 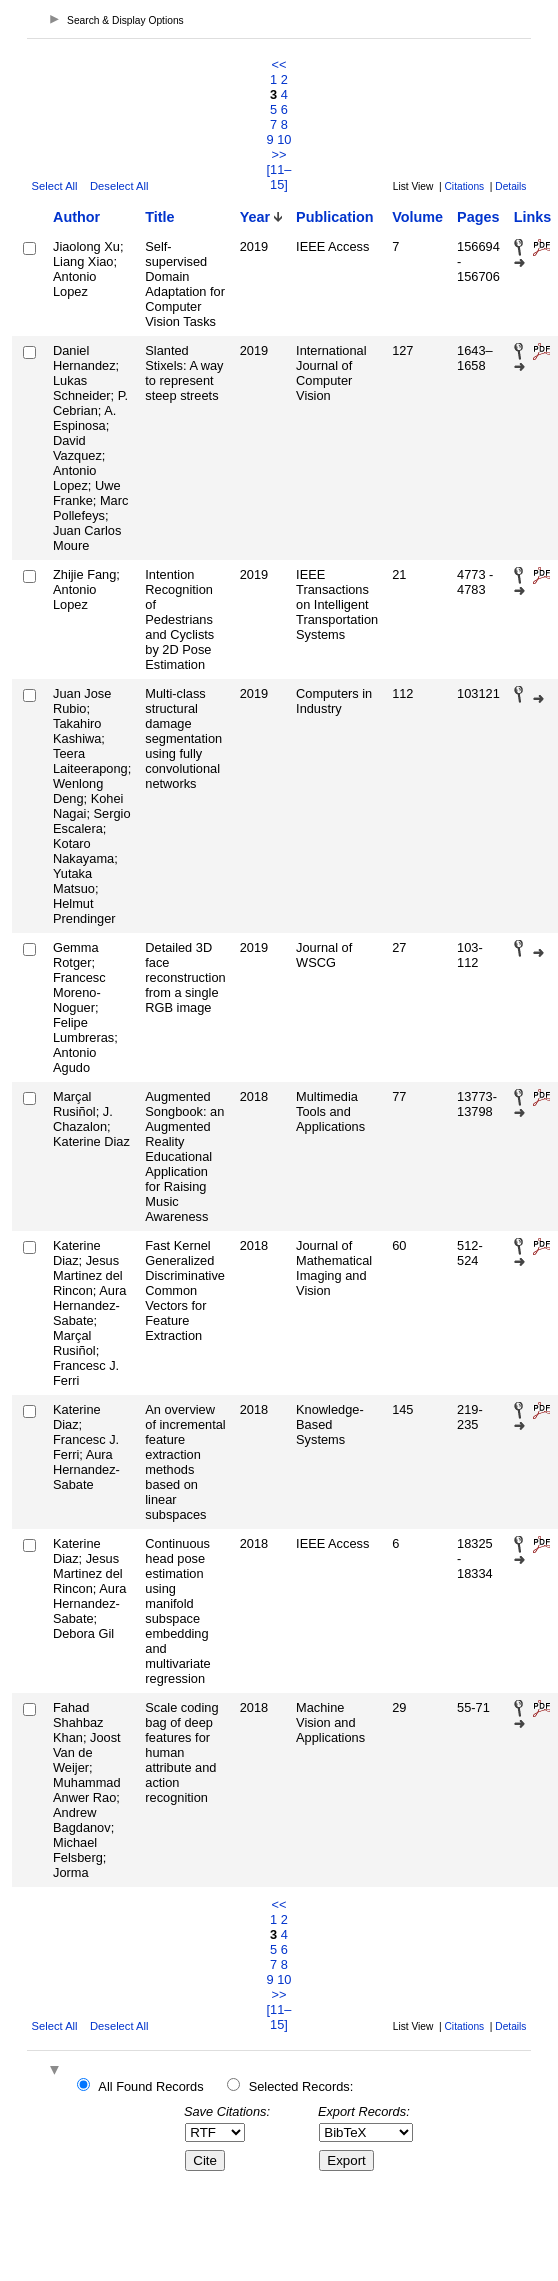 I want to click on Volume, so click(x=417, y=217).